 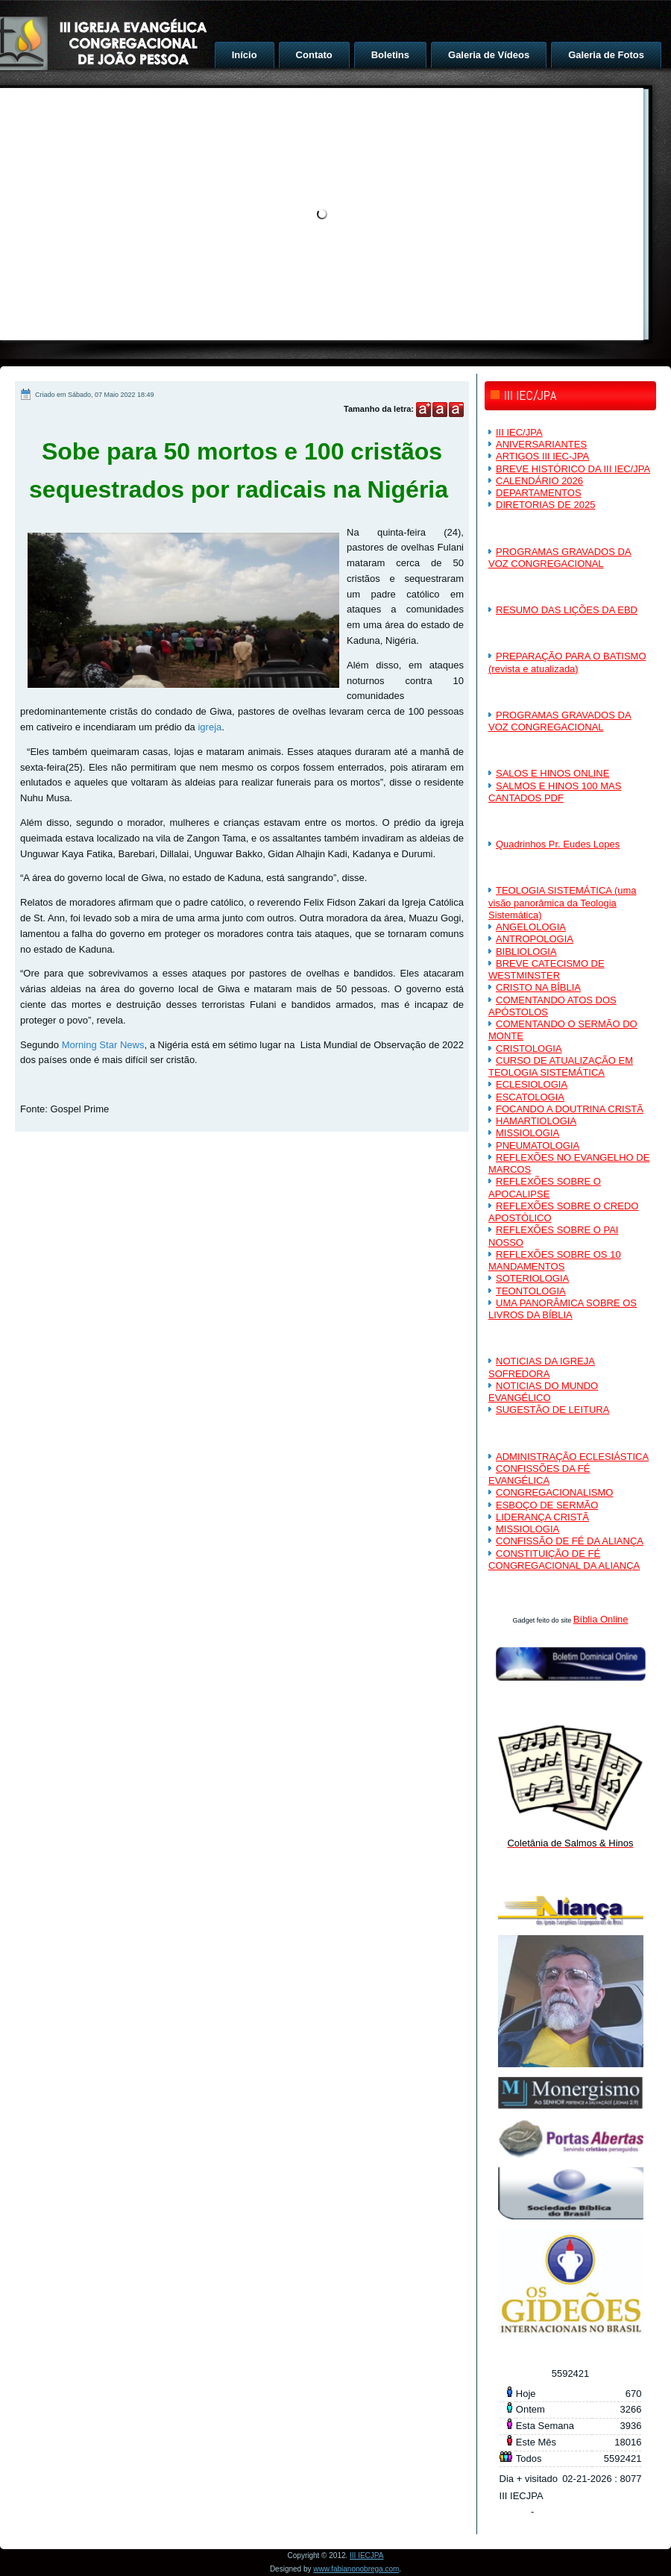 I want to click on Início, so click(x=244, y=54).